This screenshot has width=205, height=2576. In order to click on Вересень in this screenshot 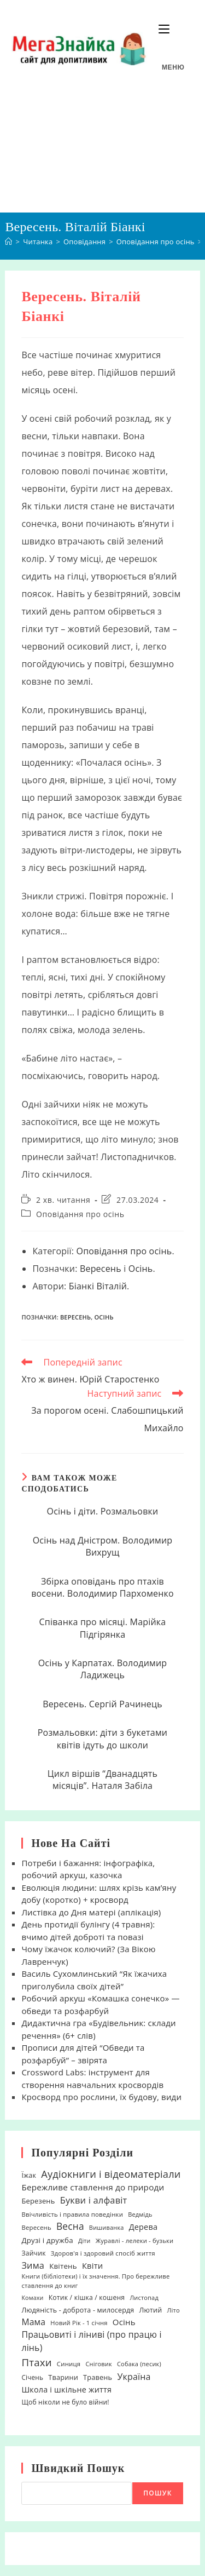, I will do `click(100, 1269)`.